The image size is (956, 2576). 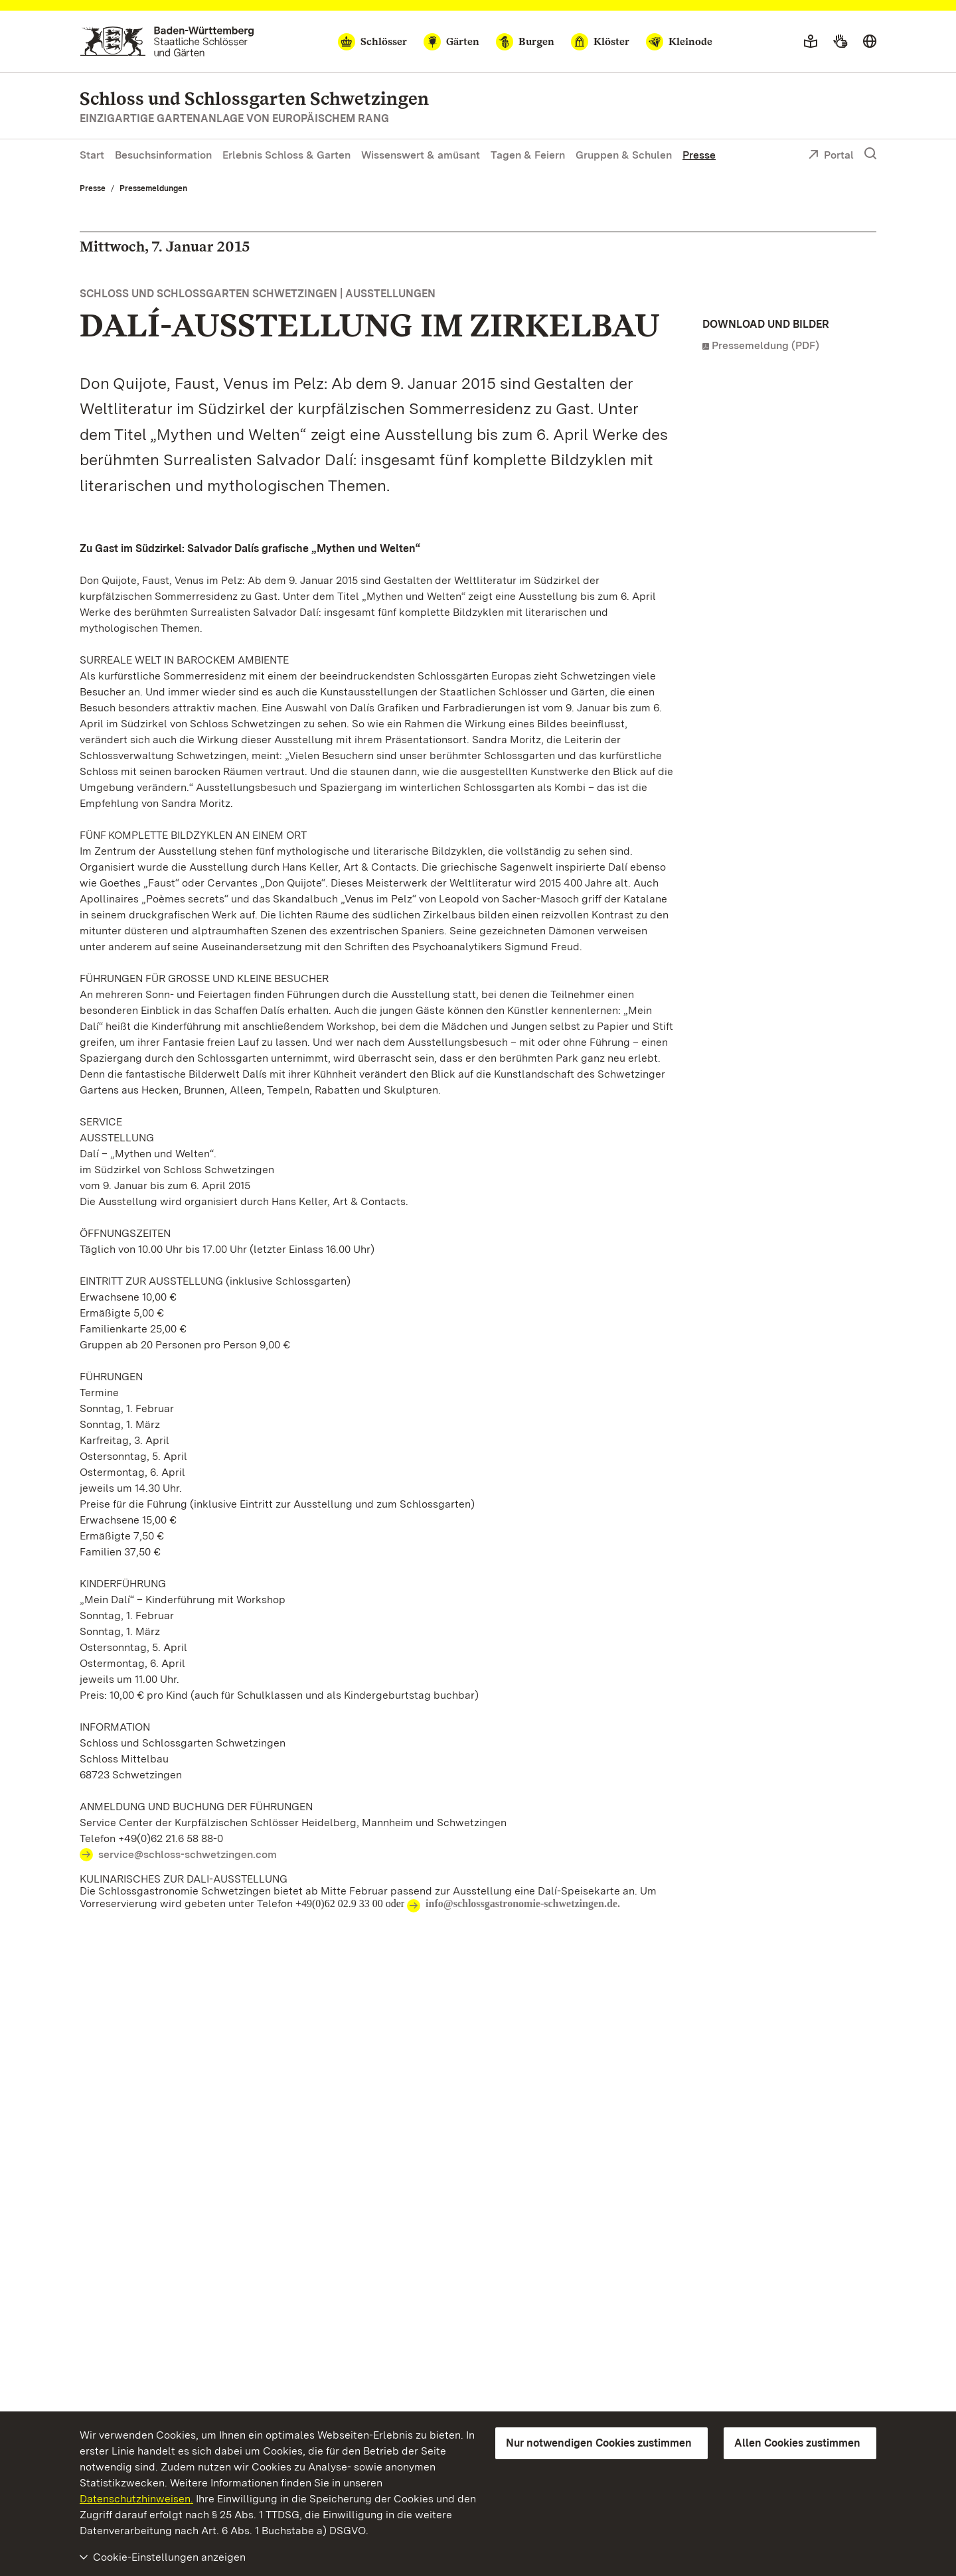 What do you see at coordinates (599, 2443) in the screenshot?
I see `Nur notwendigen Cookies zustimmen` at bounding box center [599, 2443].